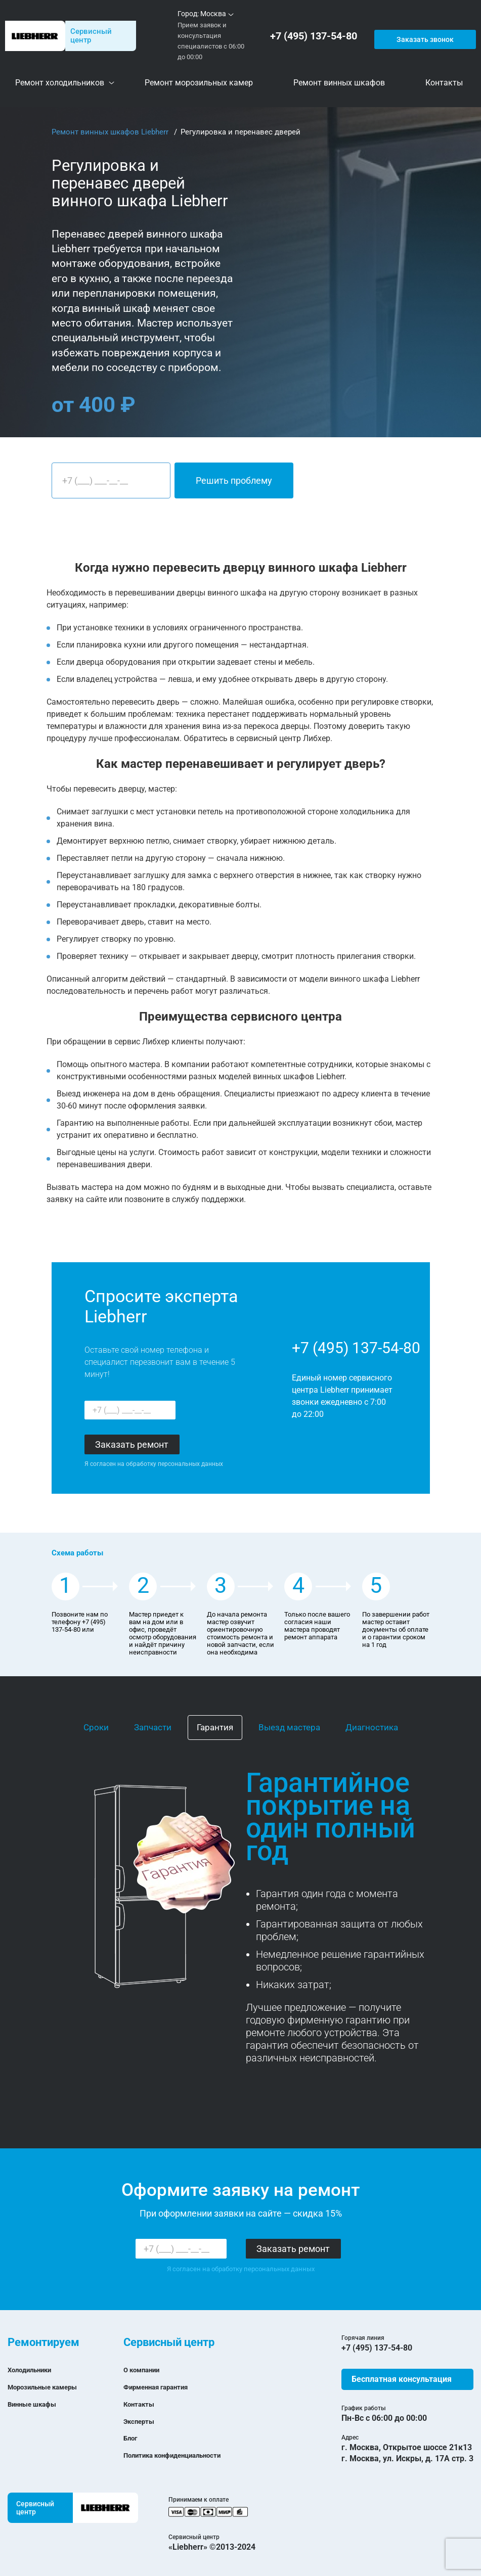  Describe the element at coordinates (371, 1727) in the screenshot. I see `Диагностика` at that location.